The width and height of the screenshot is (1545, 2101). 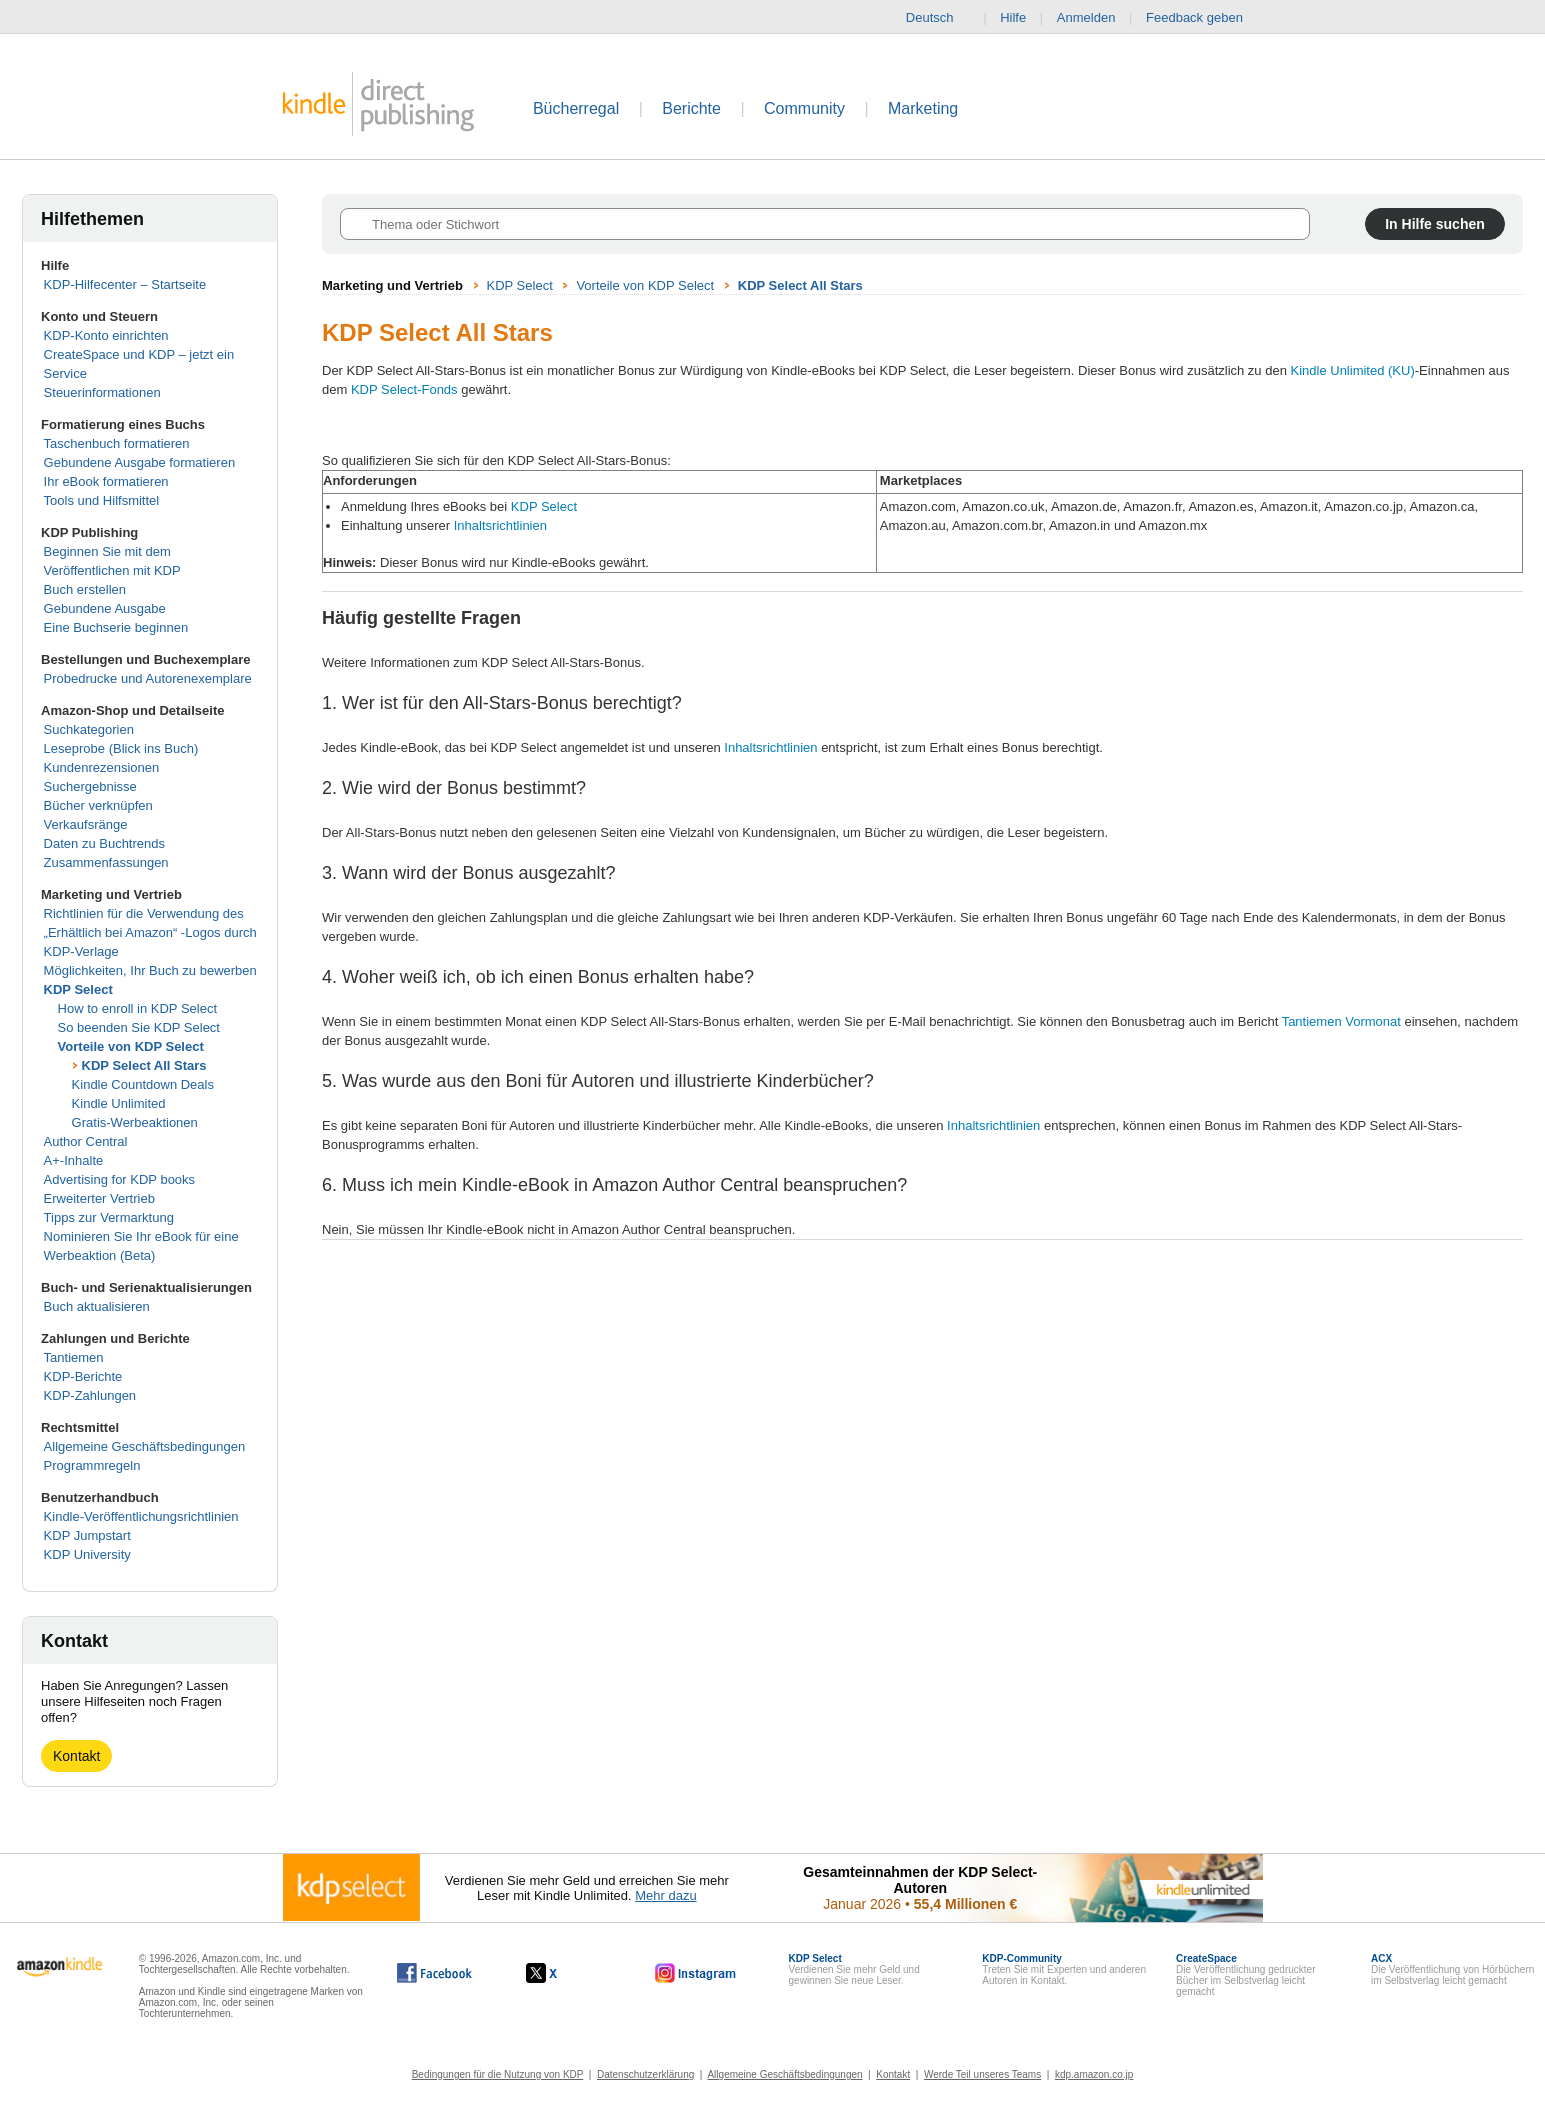 I want to click on Author Central, so click(x=86, y=1141).